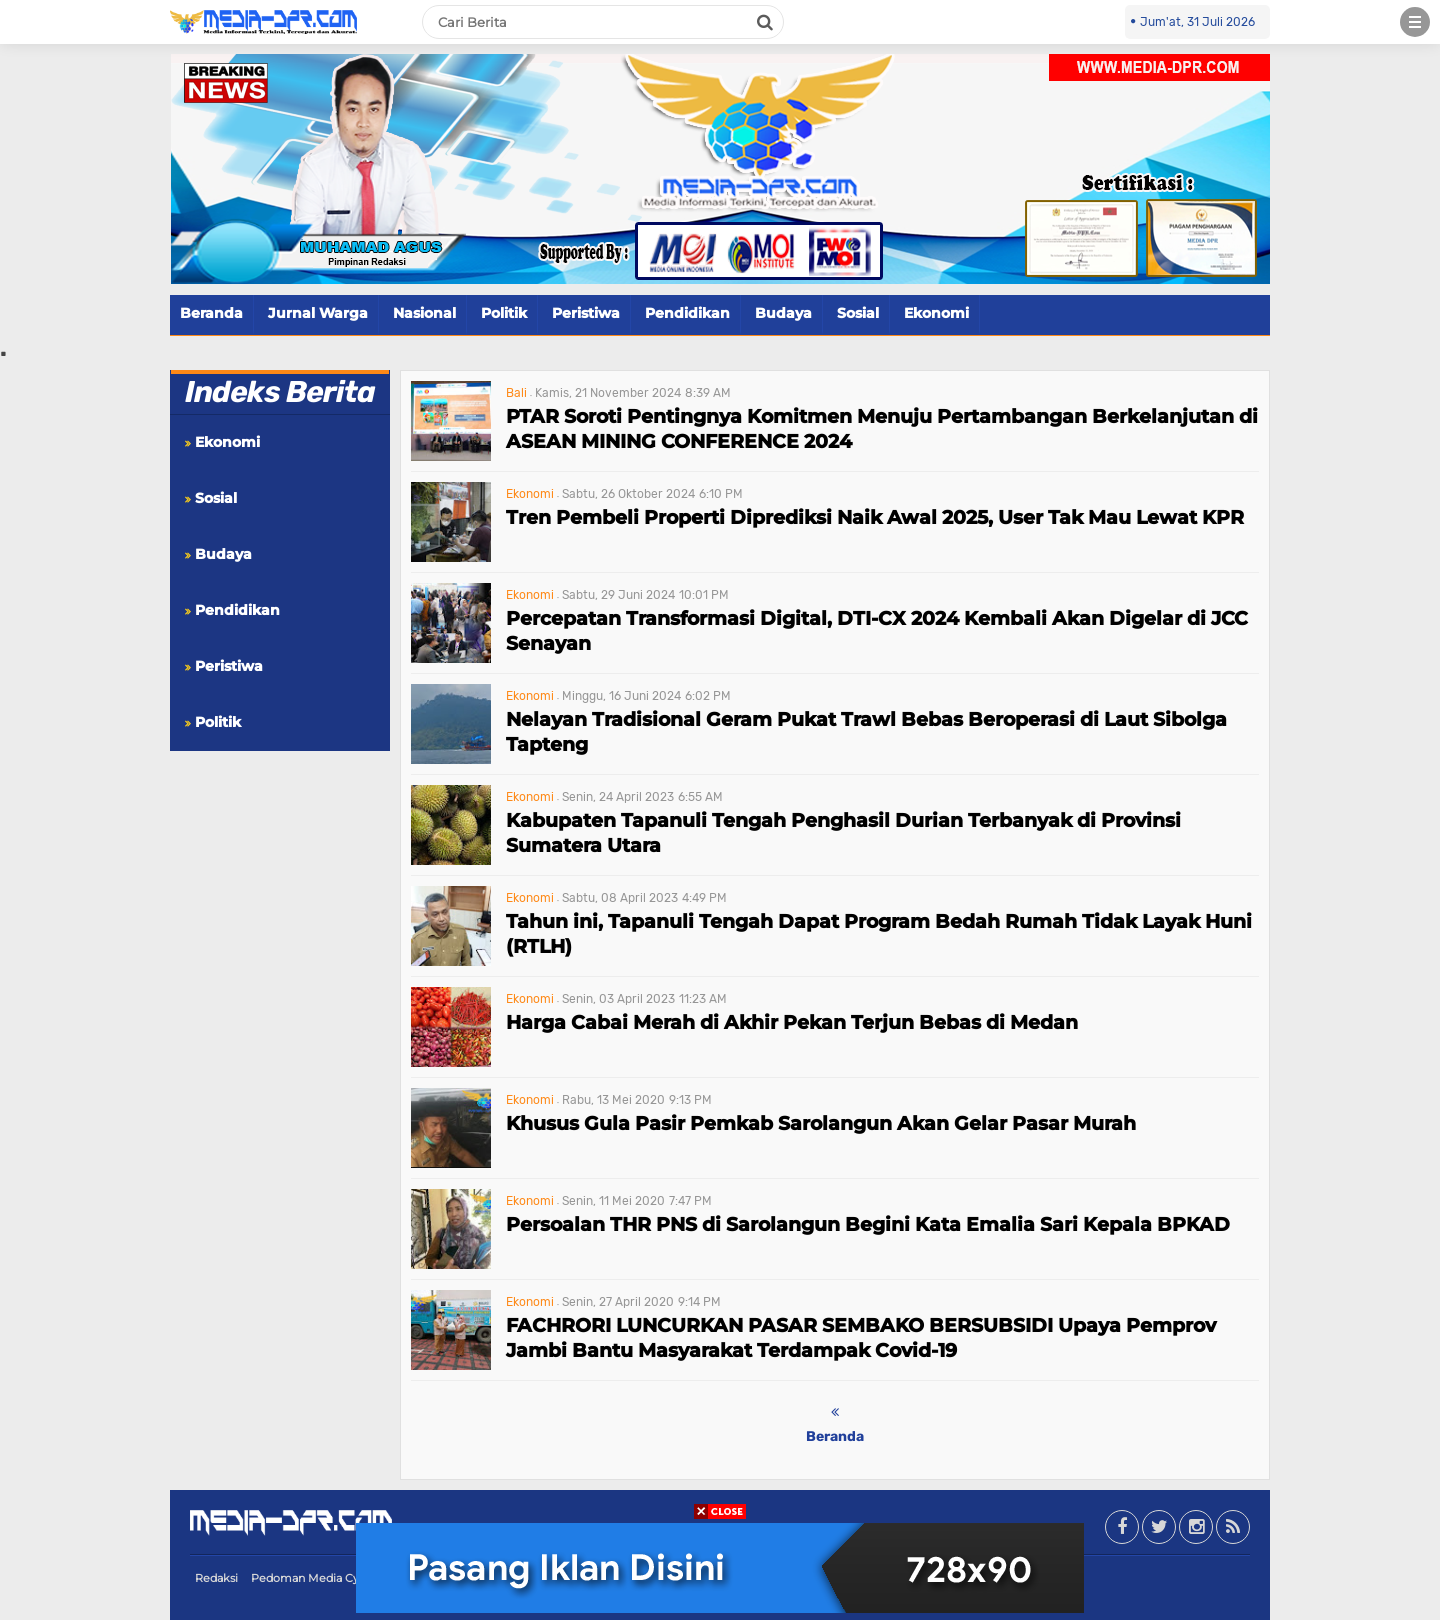 The image size is (1440, 1620). I want to click on Persoalan THR PNS di Sarolangun Begini Kata Emalia Sari Kepala BPKAD, so click(868, 1224).